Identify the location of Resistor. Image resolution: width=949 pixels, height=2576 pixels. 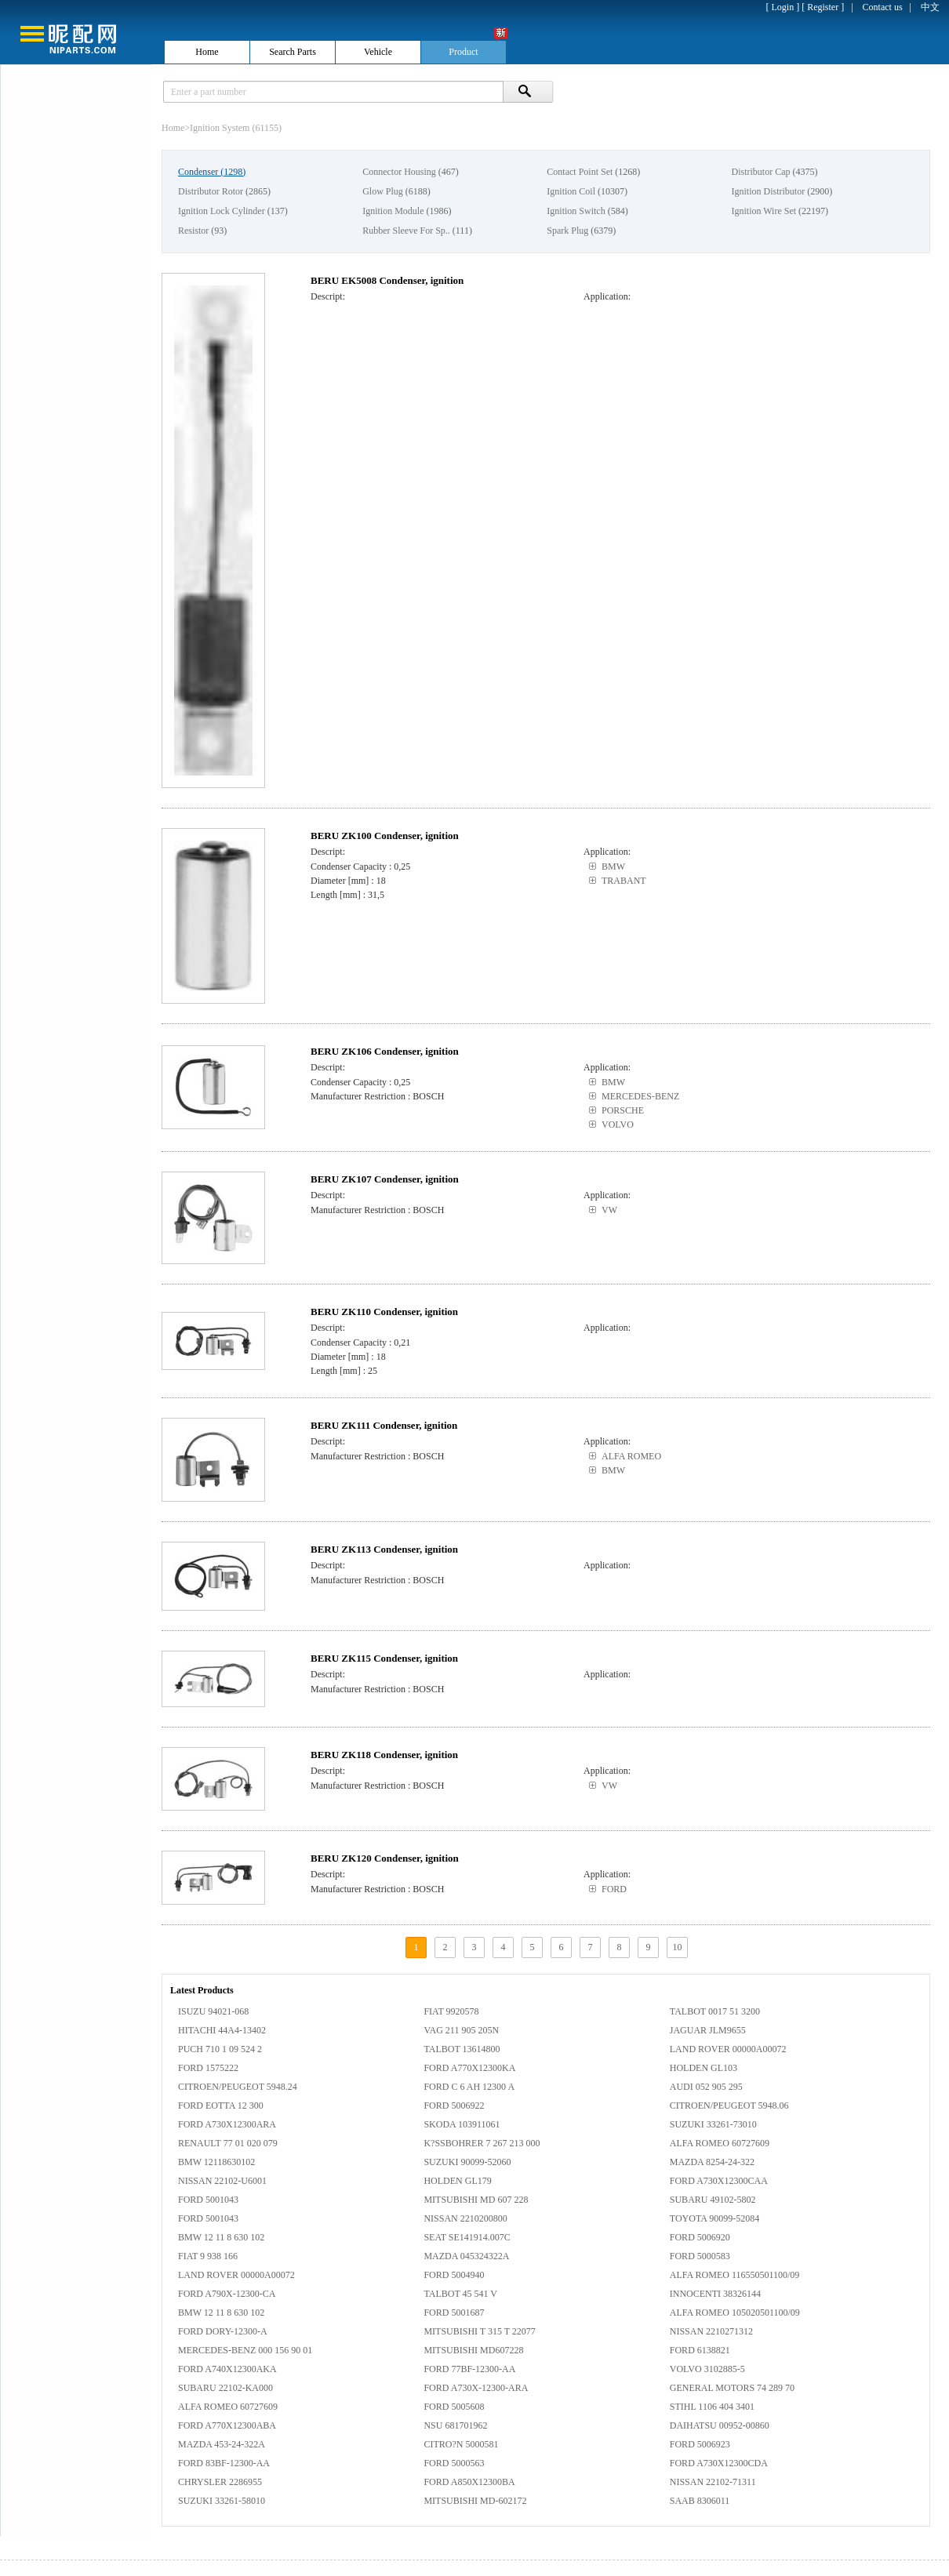
(193, 230).